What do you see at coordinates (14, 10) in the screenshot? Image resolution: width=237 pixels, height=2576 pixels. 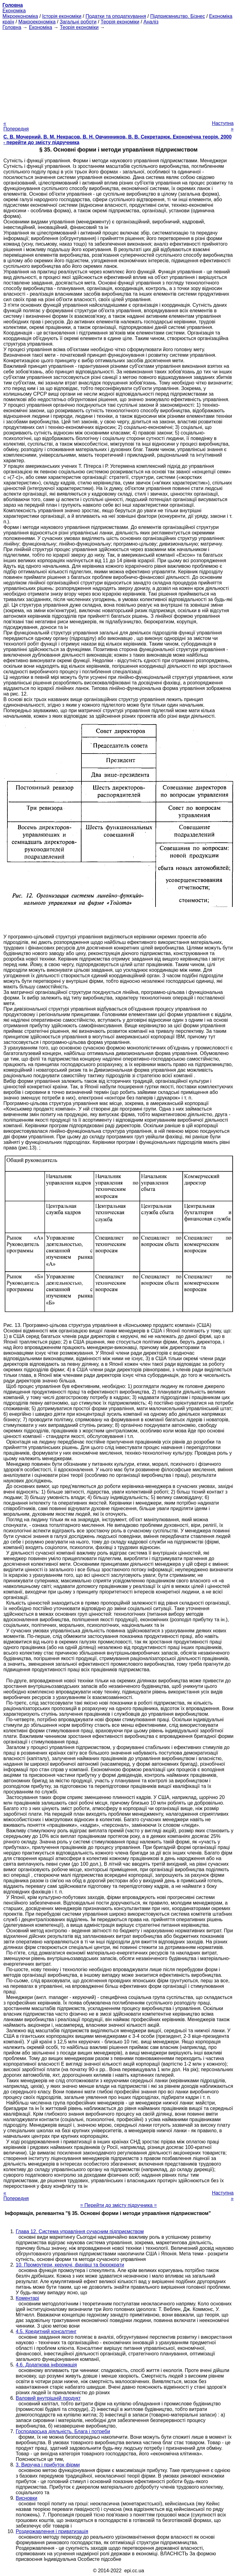 I see `Економіка` at bounding box center [14, 10].